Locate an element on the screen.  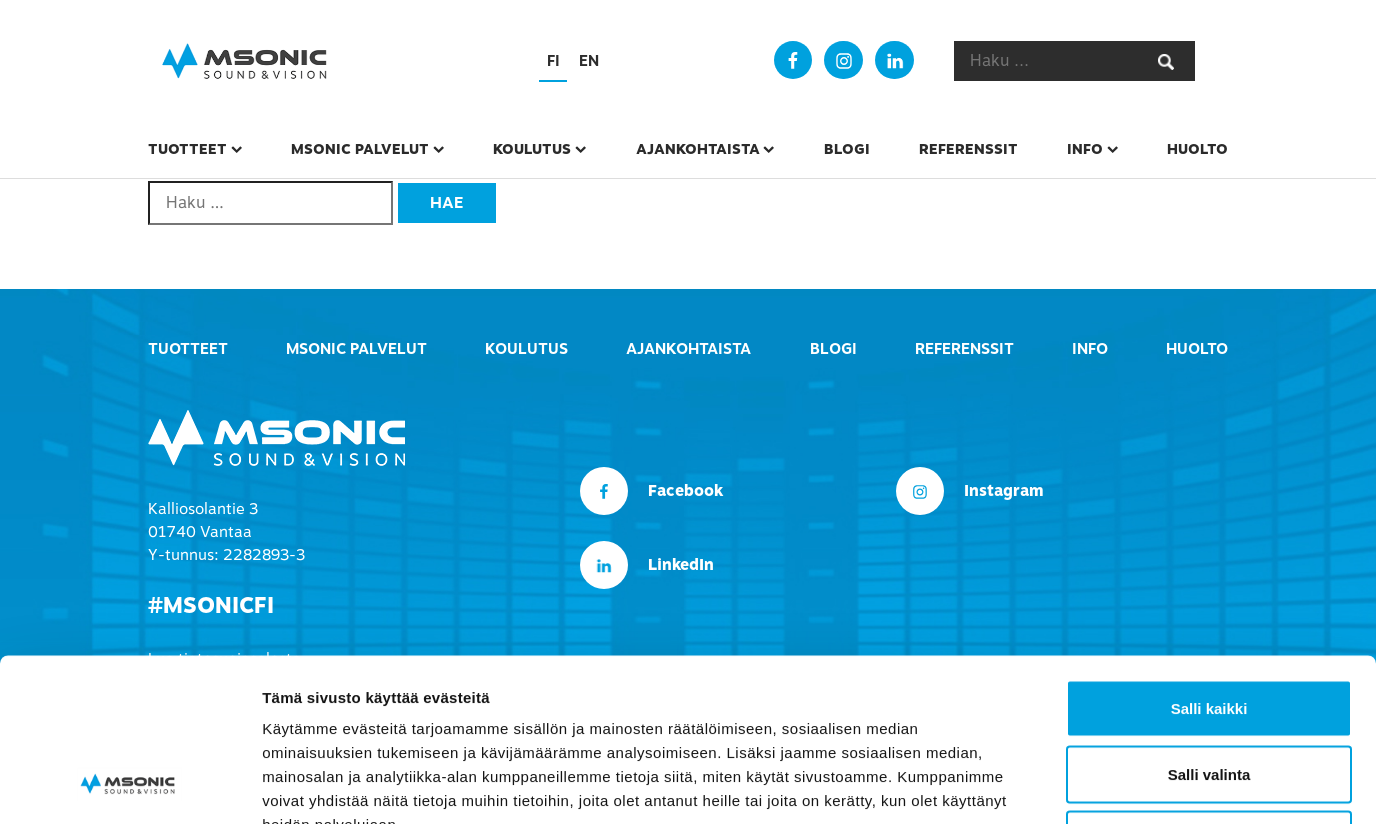
Tuotteet is located at coordinates (187, 149).